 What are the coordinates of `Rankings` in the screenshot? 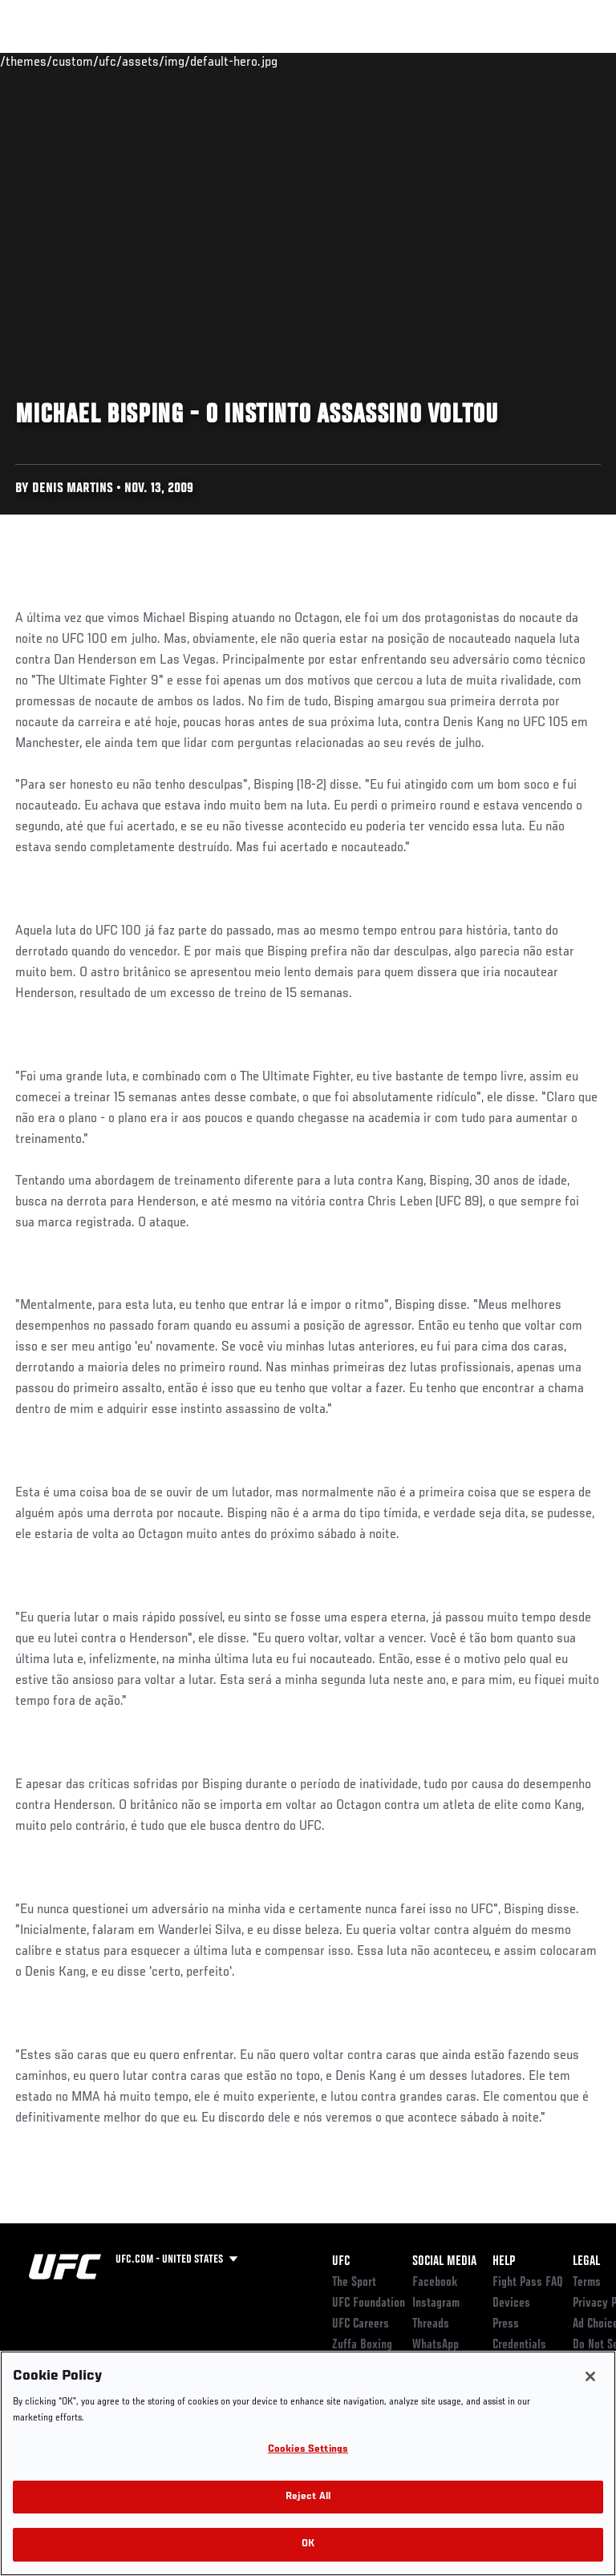 It's located at (111, 61).